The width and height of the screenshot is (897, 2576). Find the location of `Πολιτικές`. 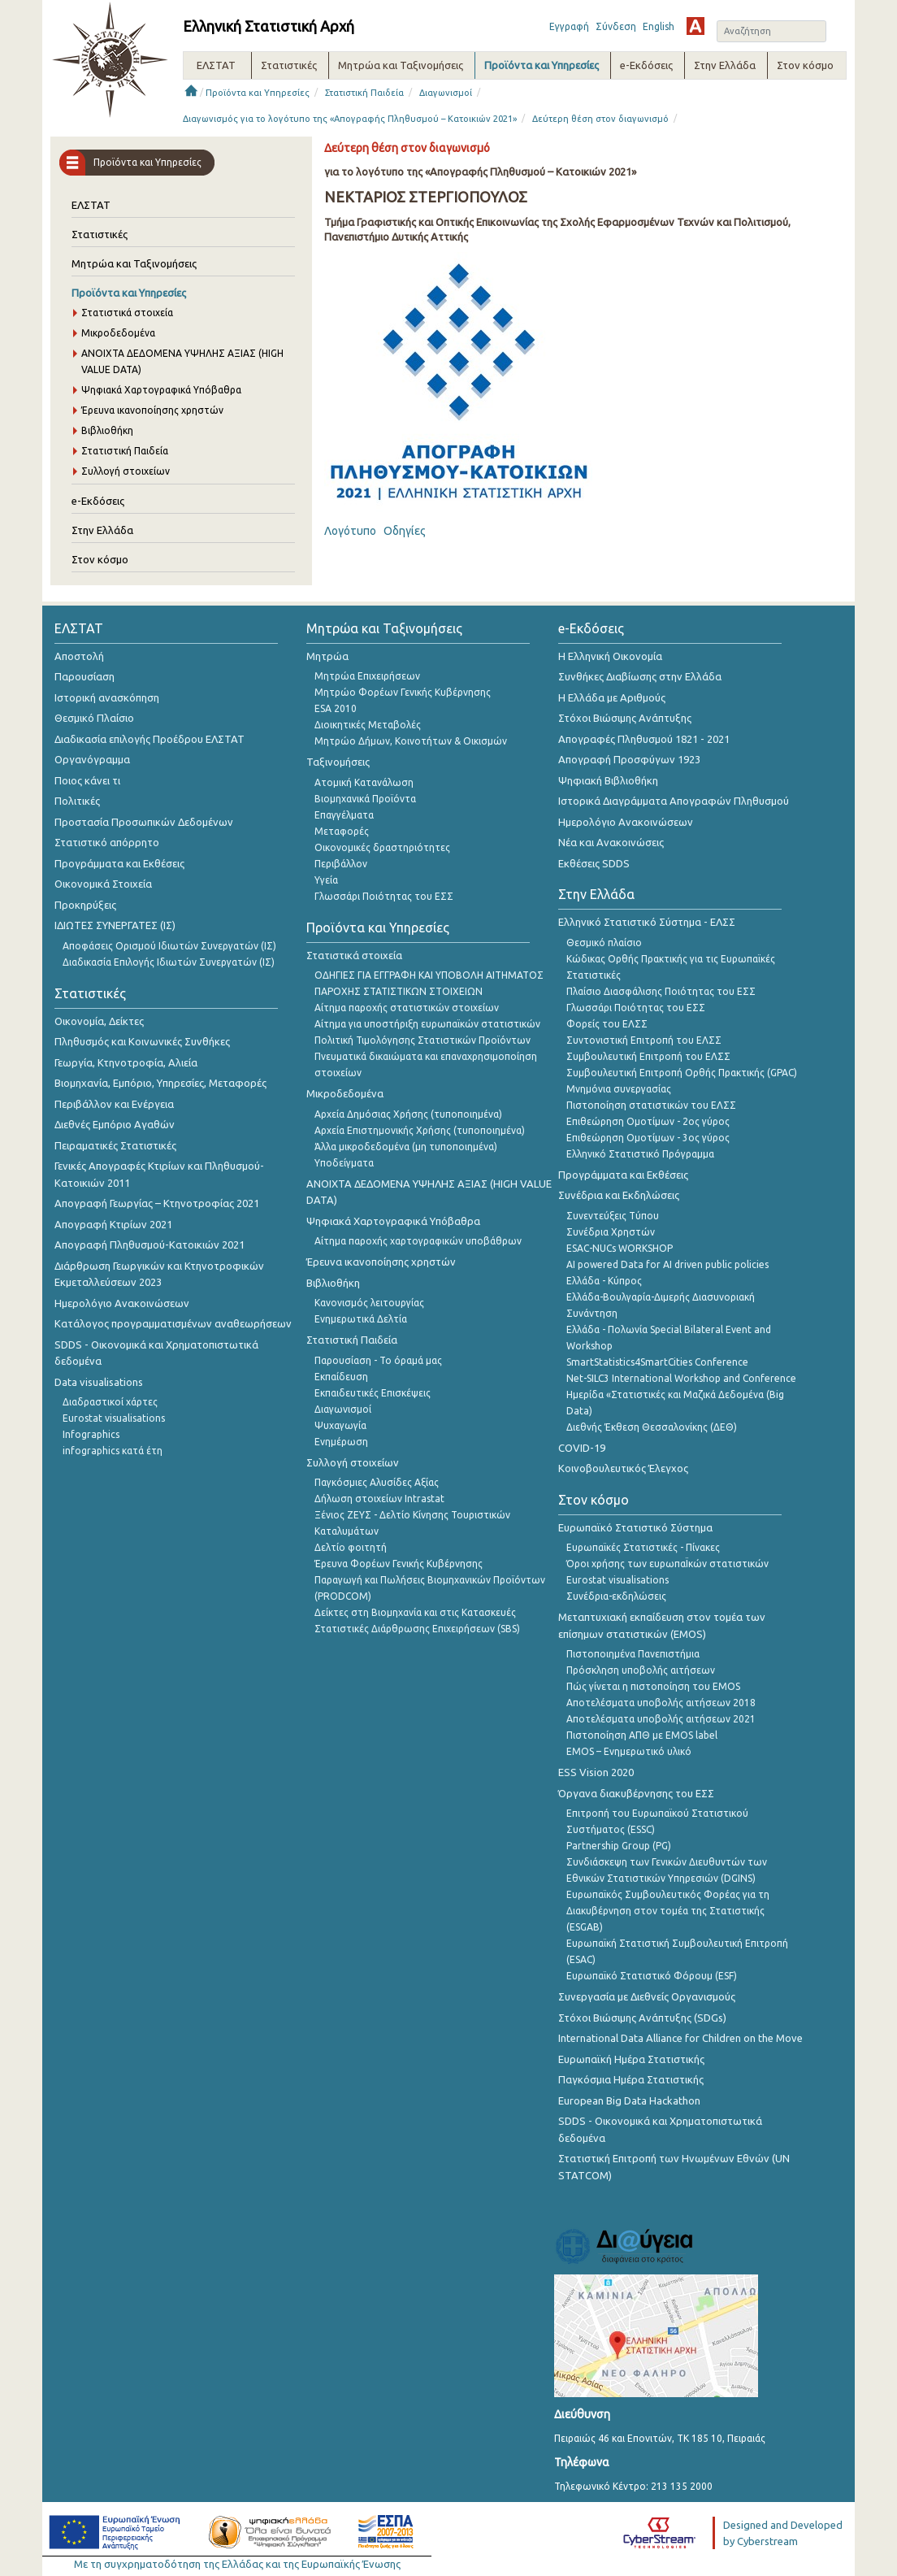

Πολιτικές is located at coordinates (77, 800).